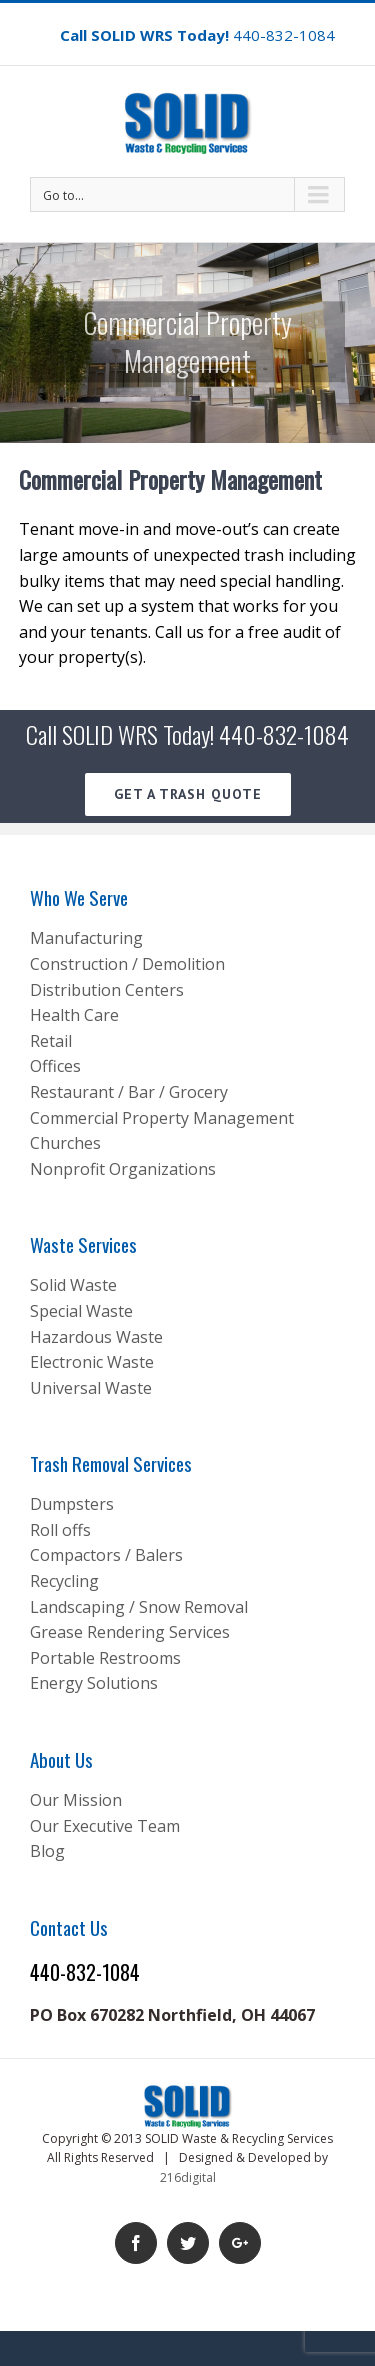  I want to click on Dumpsters, so click(72, 1504).